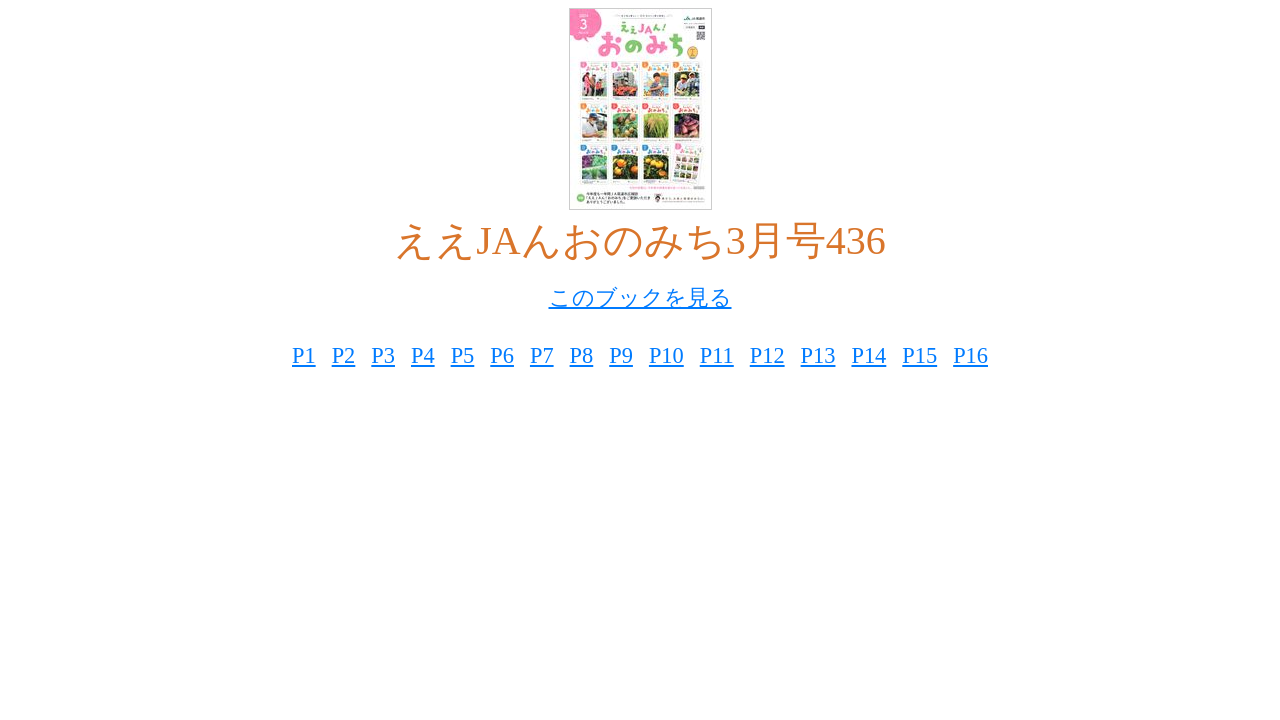 The width and height of the screenshot is (1280, 720). I want to click on P11, so click(717, 355).